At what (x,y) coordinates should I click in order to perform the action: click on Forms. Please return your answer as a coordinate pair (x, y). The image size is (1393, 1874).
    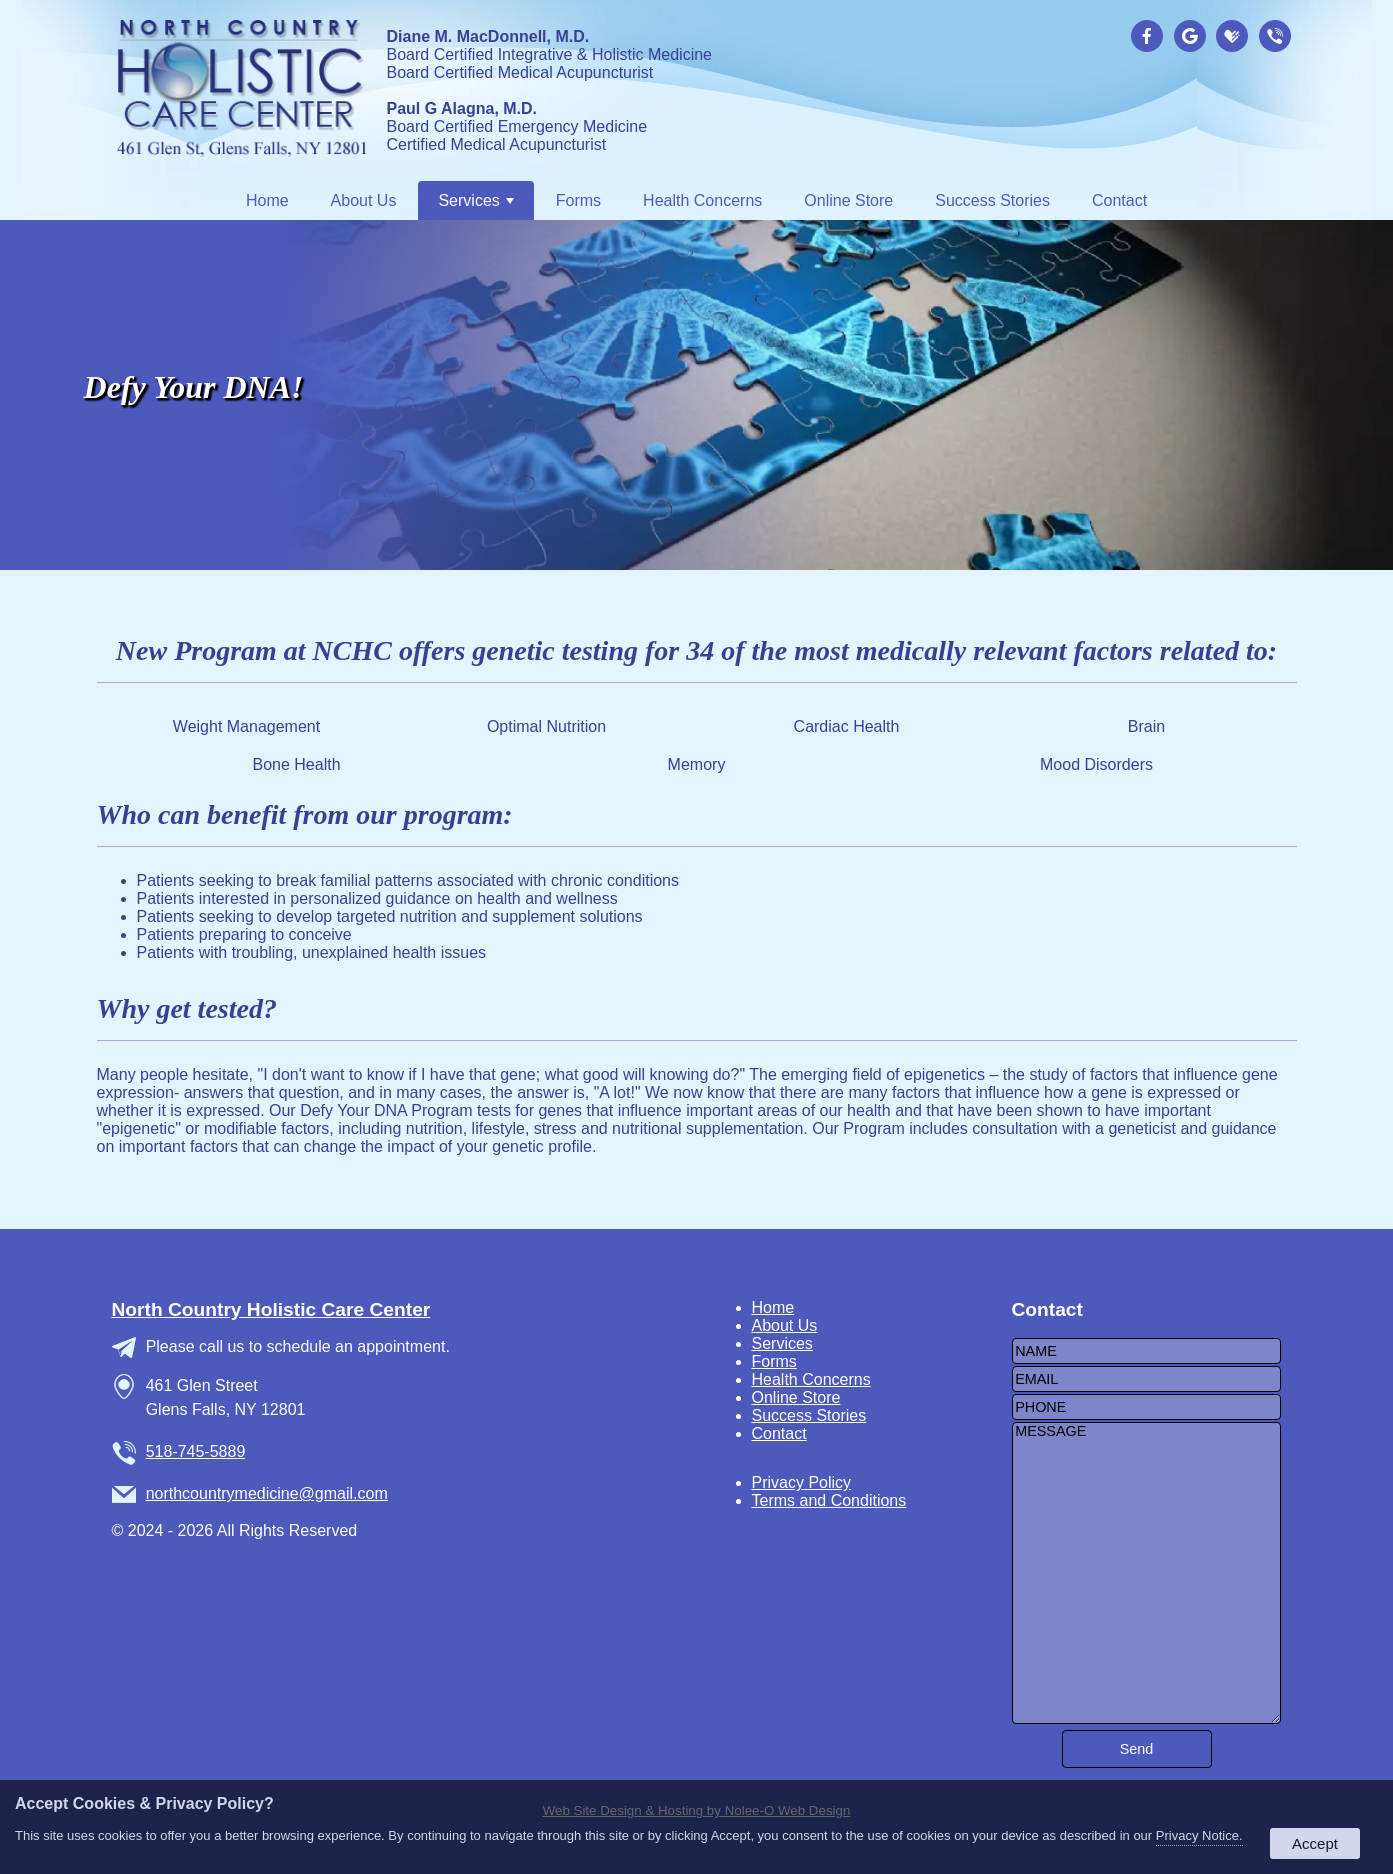
    Looking at the image, I should click on (578, 200).